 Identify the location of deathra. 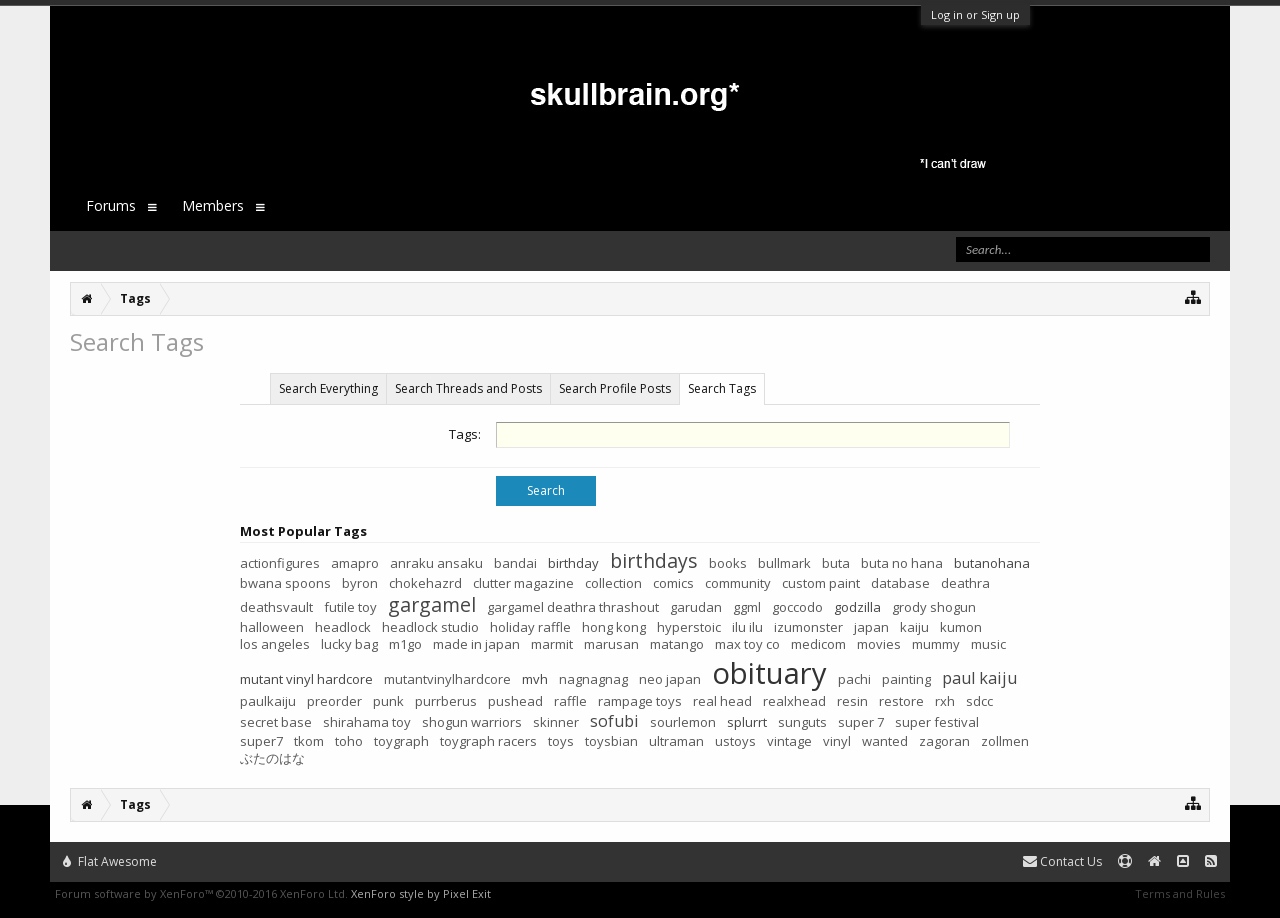
(965, 583).